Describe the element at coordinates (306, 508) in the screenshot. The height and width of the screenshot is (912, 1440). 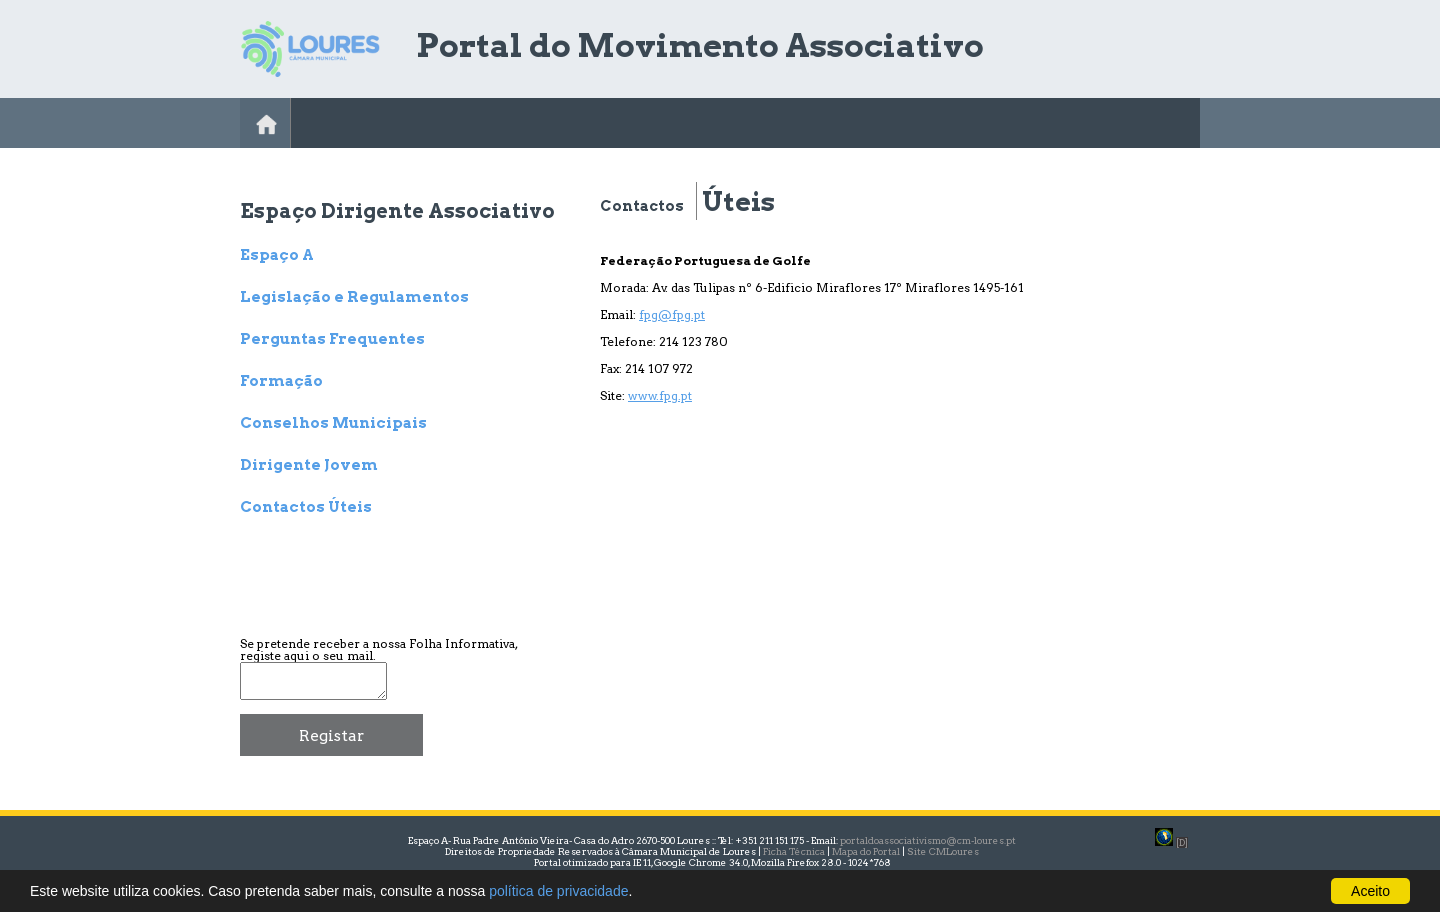
I see `Contactos Úteis` at that location.